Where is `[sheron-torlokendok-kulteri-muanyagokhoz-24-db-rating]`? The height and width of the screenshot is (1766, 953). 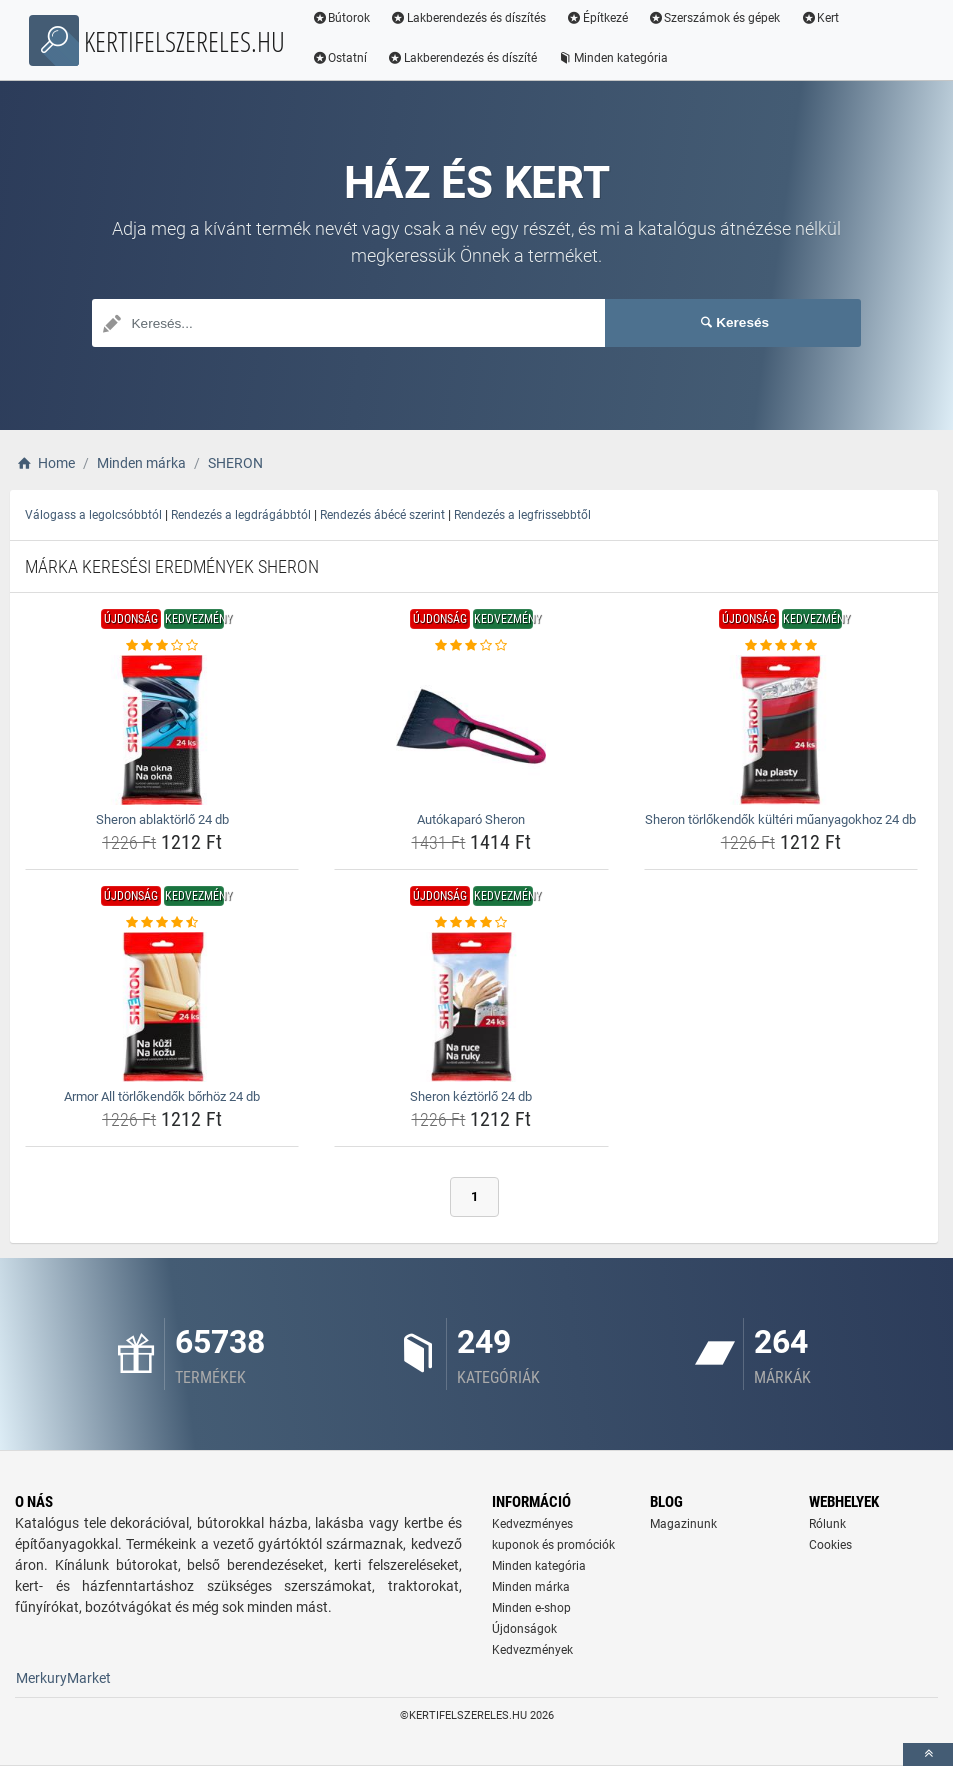 [sheron-torlokendok-kulteri-muanyagokhoz-24-db-rating] is located at coordinates (781, 646).